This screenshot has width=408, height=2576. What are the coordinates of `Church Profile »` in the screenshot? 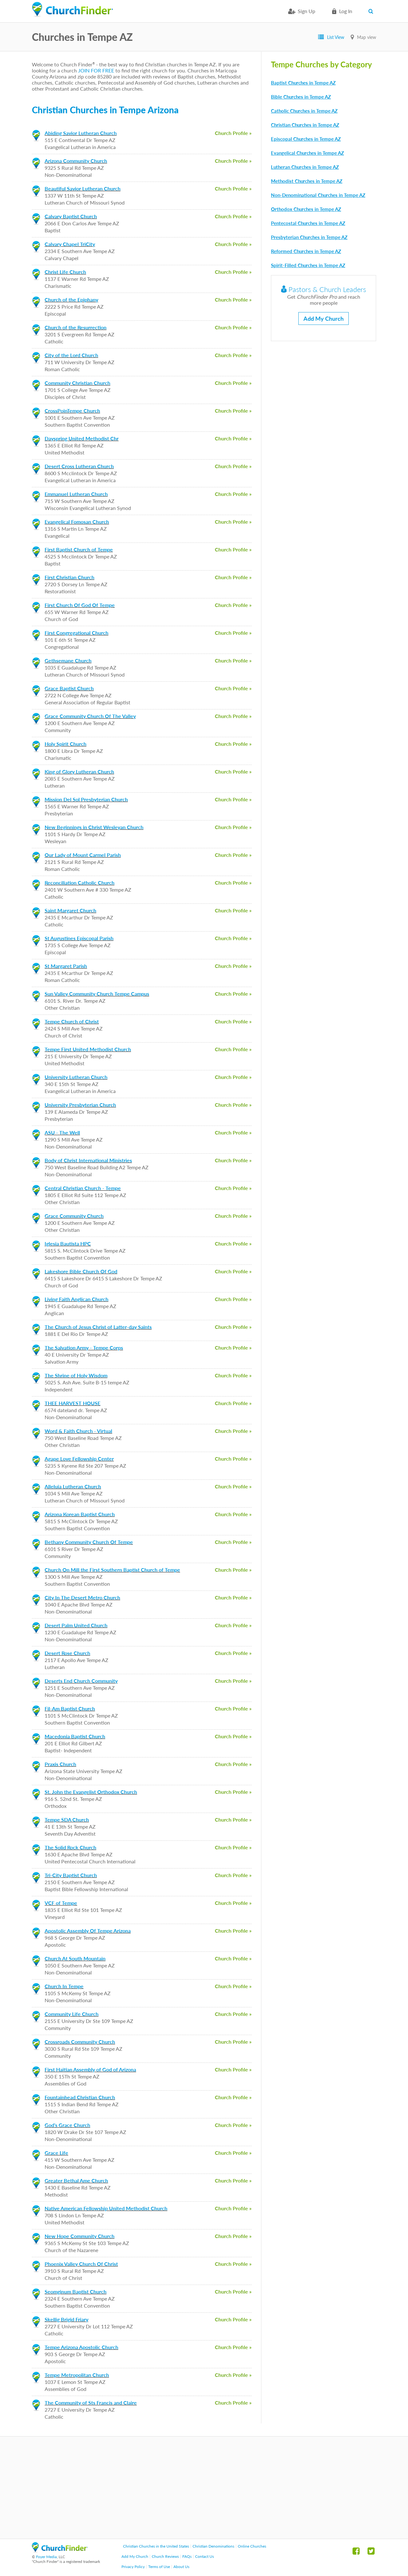 It's located at (233, 133).